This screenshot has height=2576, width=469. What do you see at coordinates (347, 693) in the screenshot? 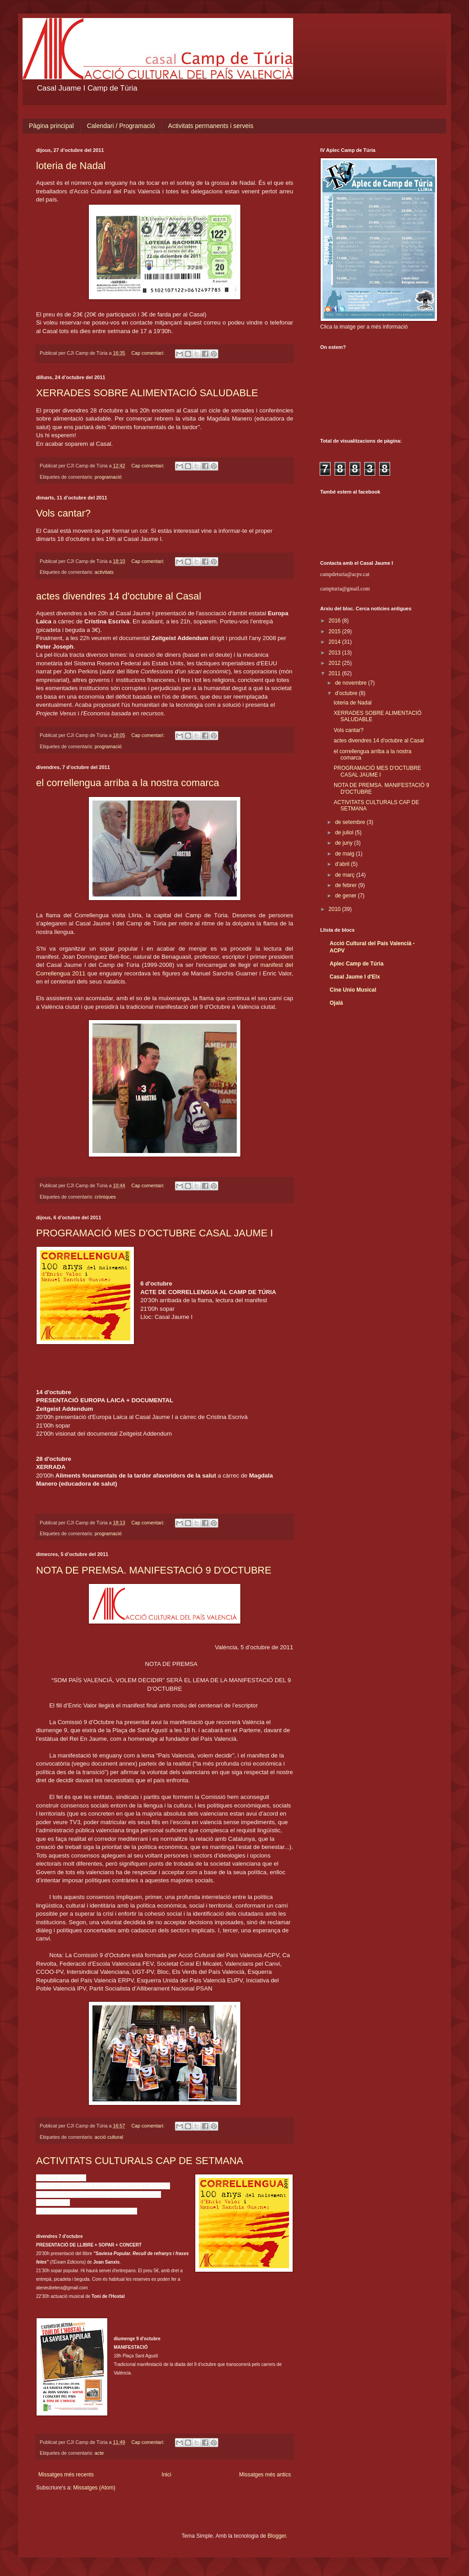
I see `d’octubre` at bounding box center [347, 693].